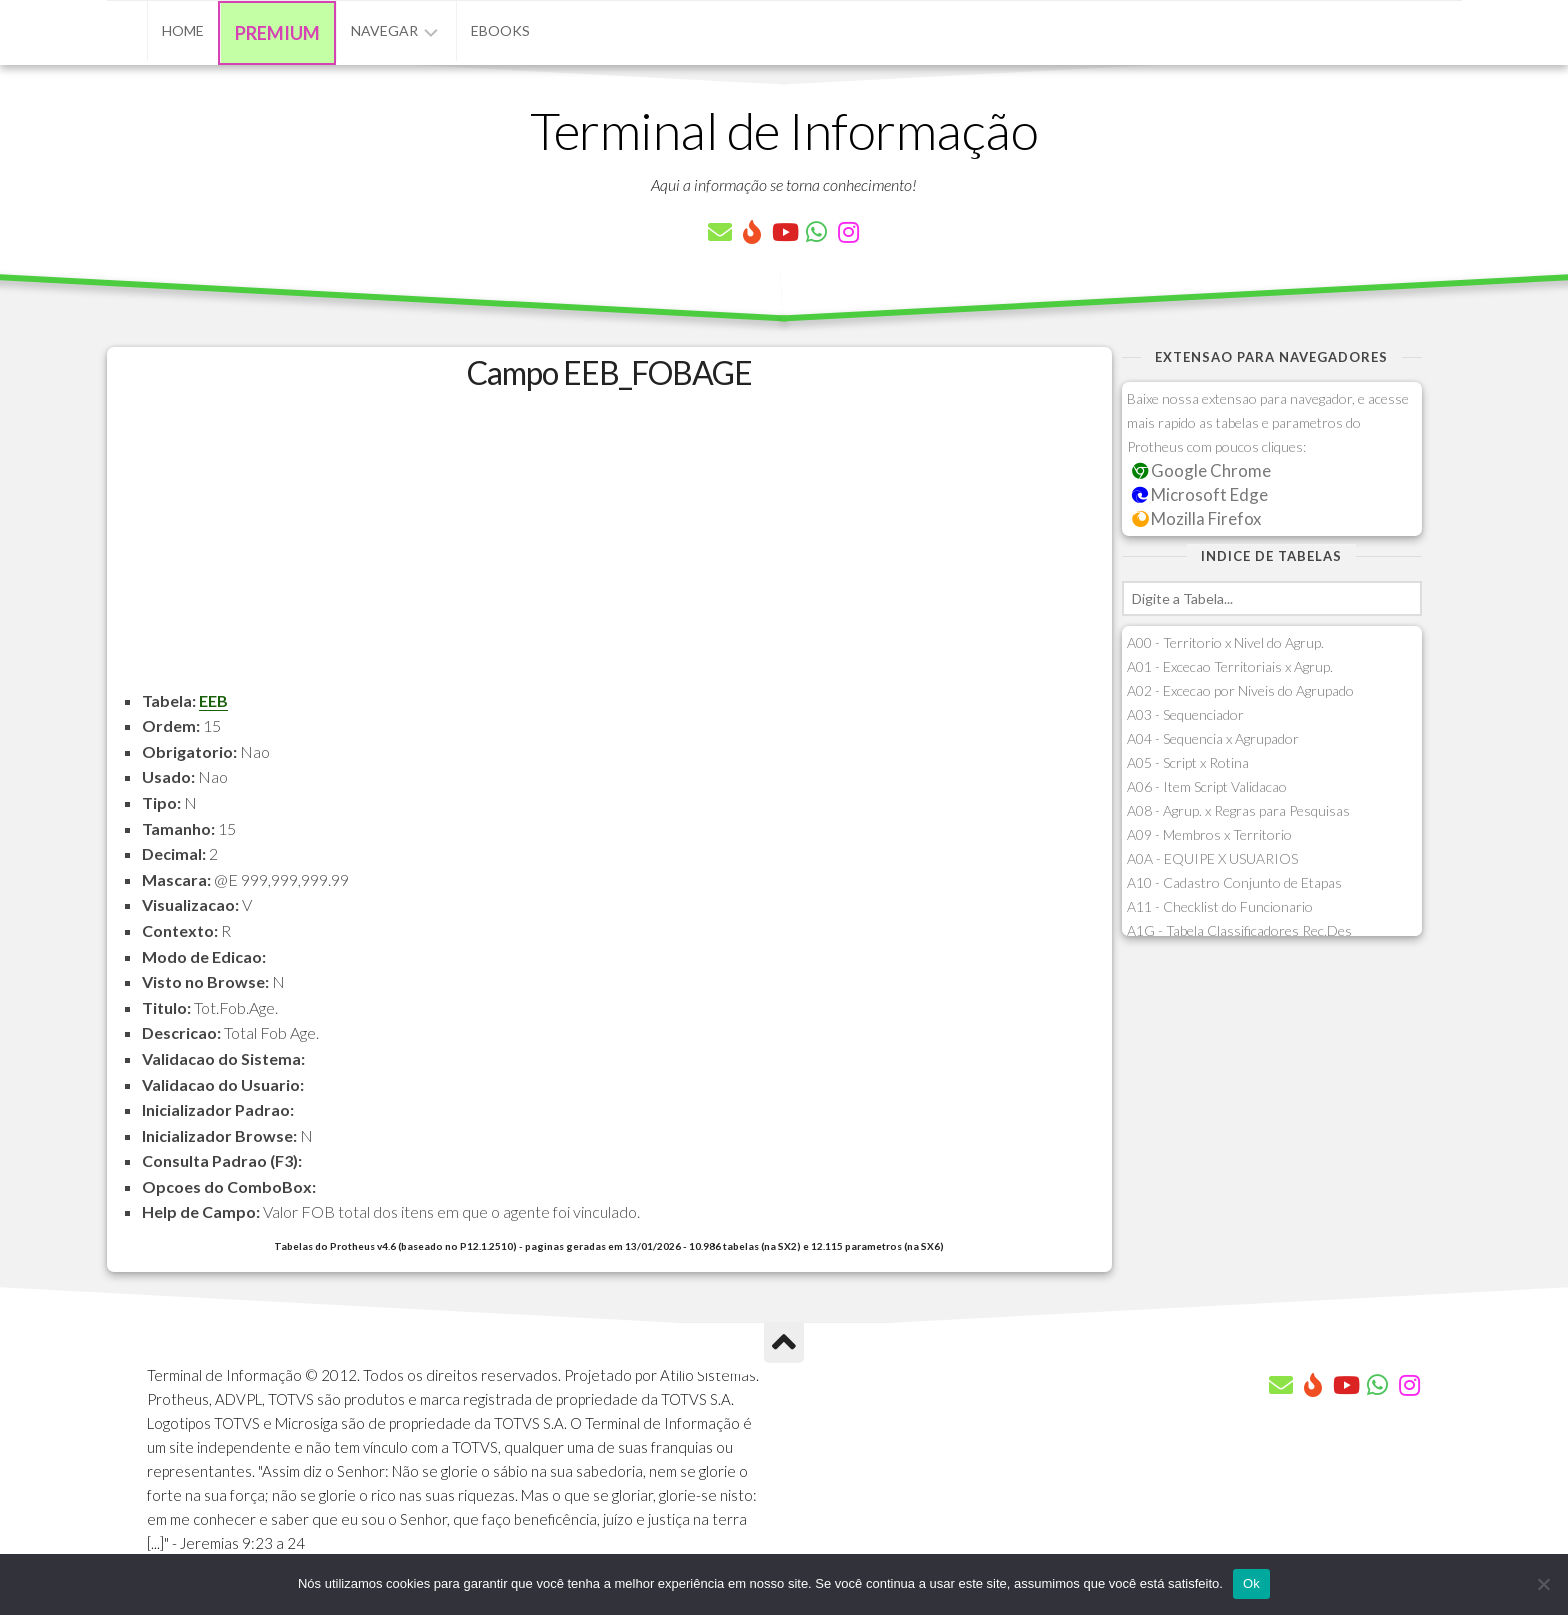 This screenshot has height=1615, width=1568. Describe the element at coordinates (1543, 1584) in the screenshot. I see `[Não]` at that location.